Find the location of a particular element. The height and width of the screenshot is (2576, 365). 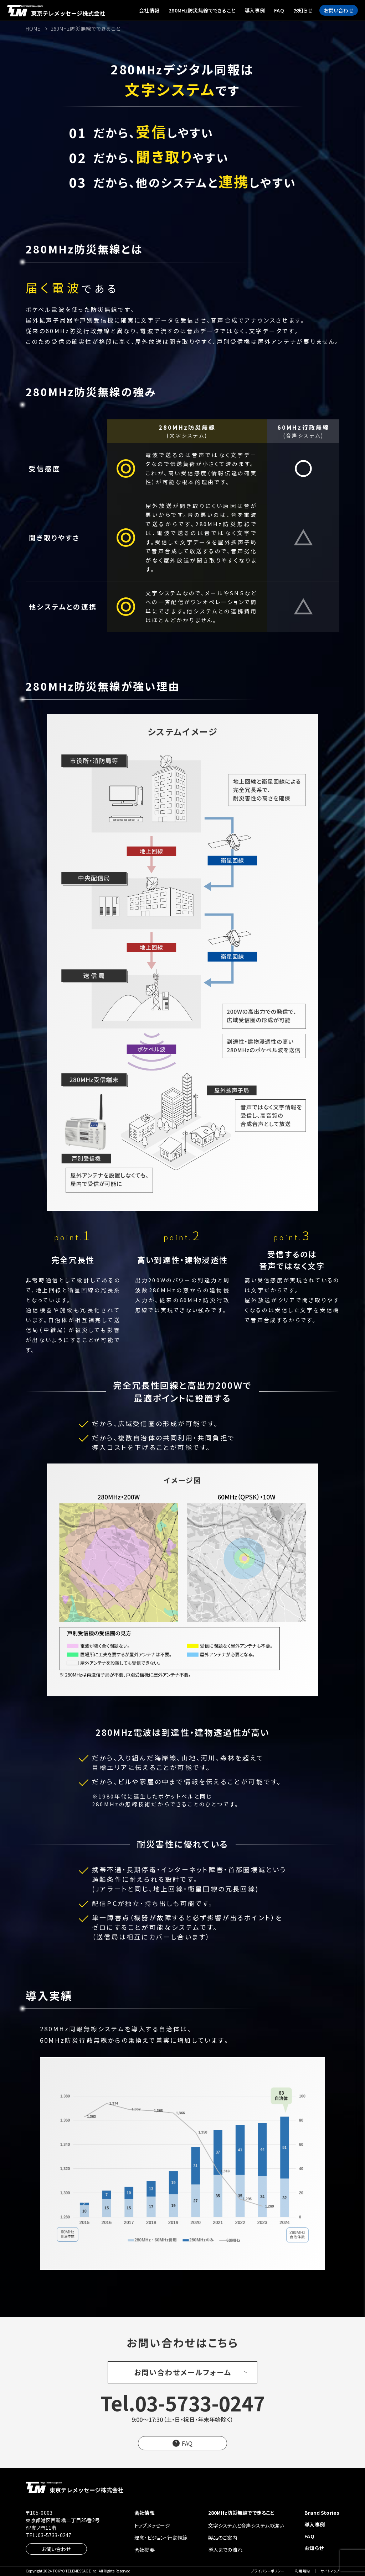

理念・ビジョン・行動規範 is located at coordinates (160, 2537).